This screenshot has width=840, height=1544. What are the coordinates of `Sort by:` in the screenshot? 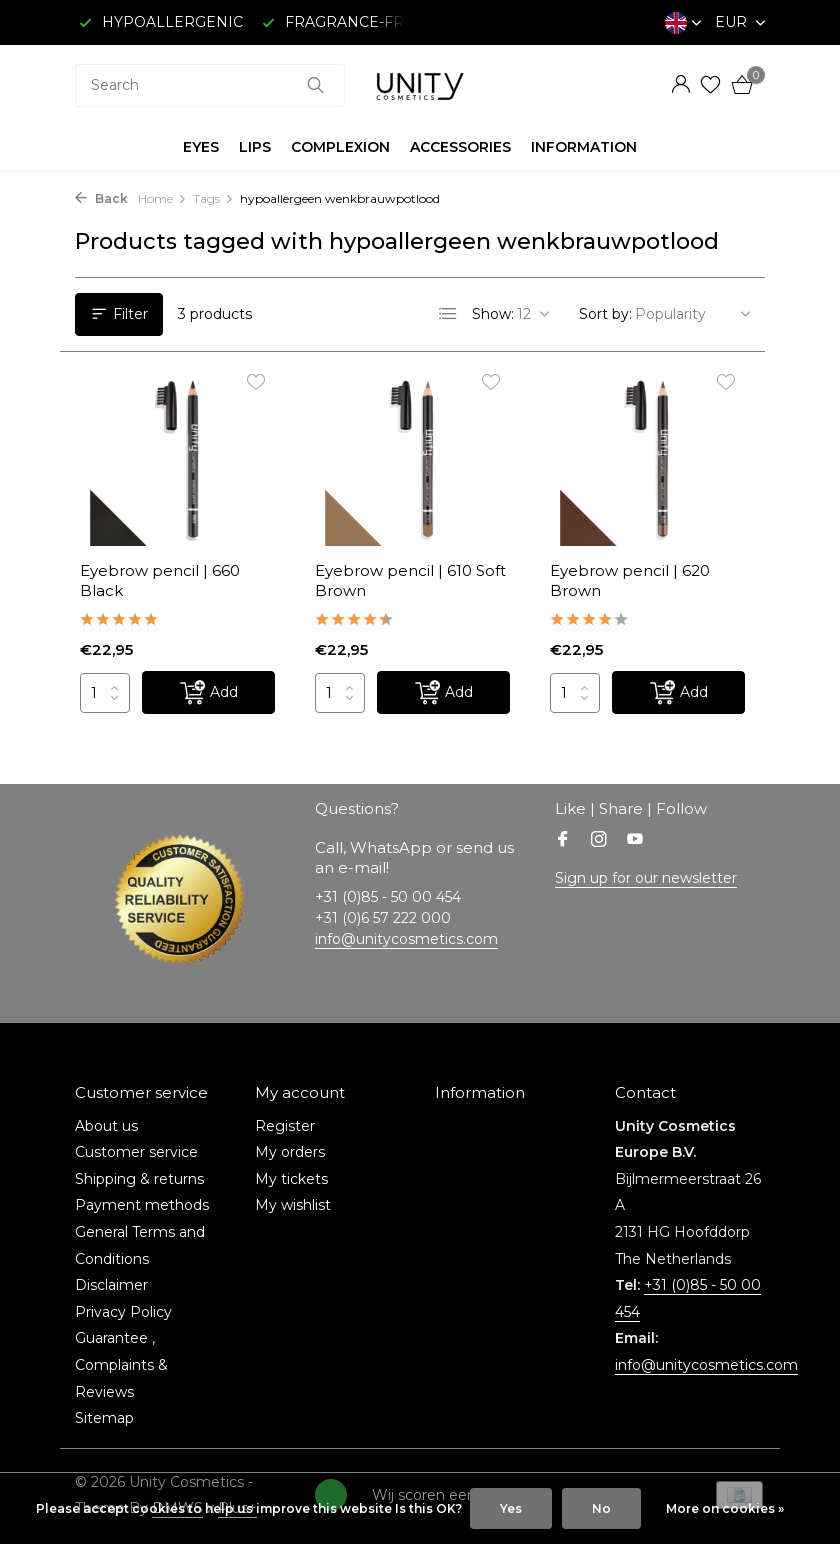 It's located at (605, 314).